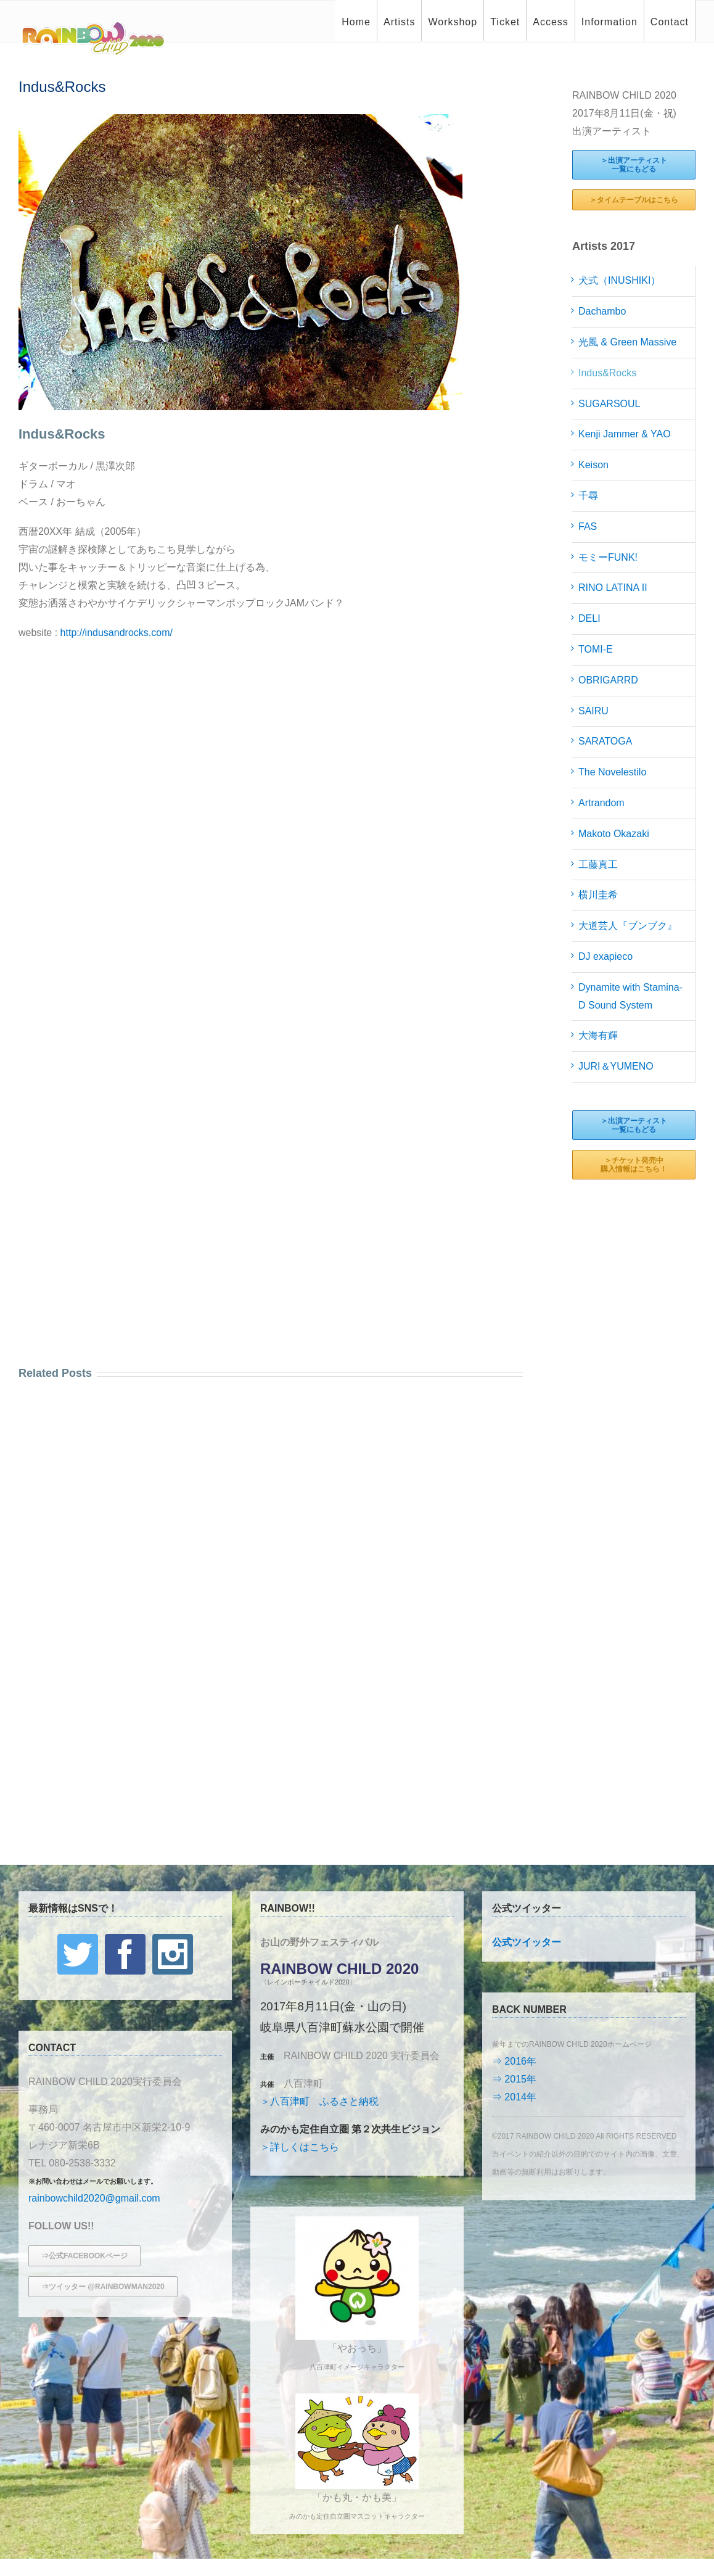 This screenshot has height=2576, width=714. What do you see at coordinates (607, 373) in the screenshot?
I see `Indus&Rocks` at bounding box center [607, 373].